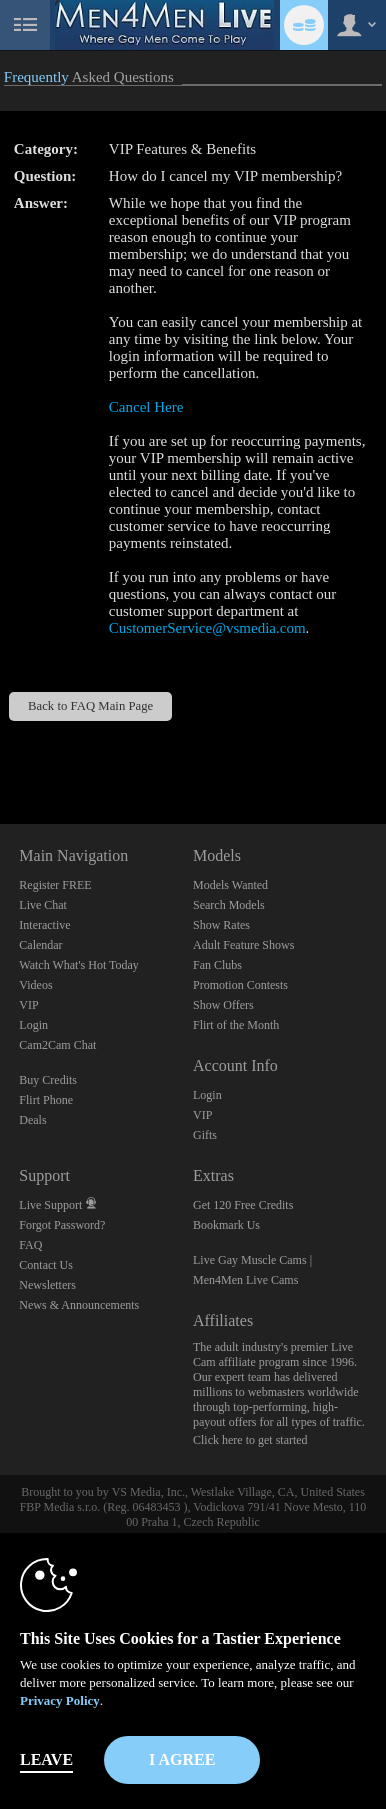 Image resolution: width=386 pixels, height=1809 pixels. Describe the element at coordinates (230, 885) in the screenshot. I see `Models Wanted` at that location.